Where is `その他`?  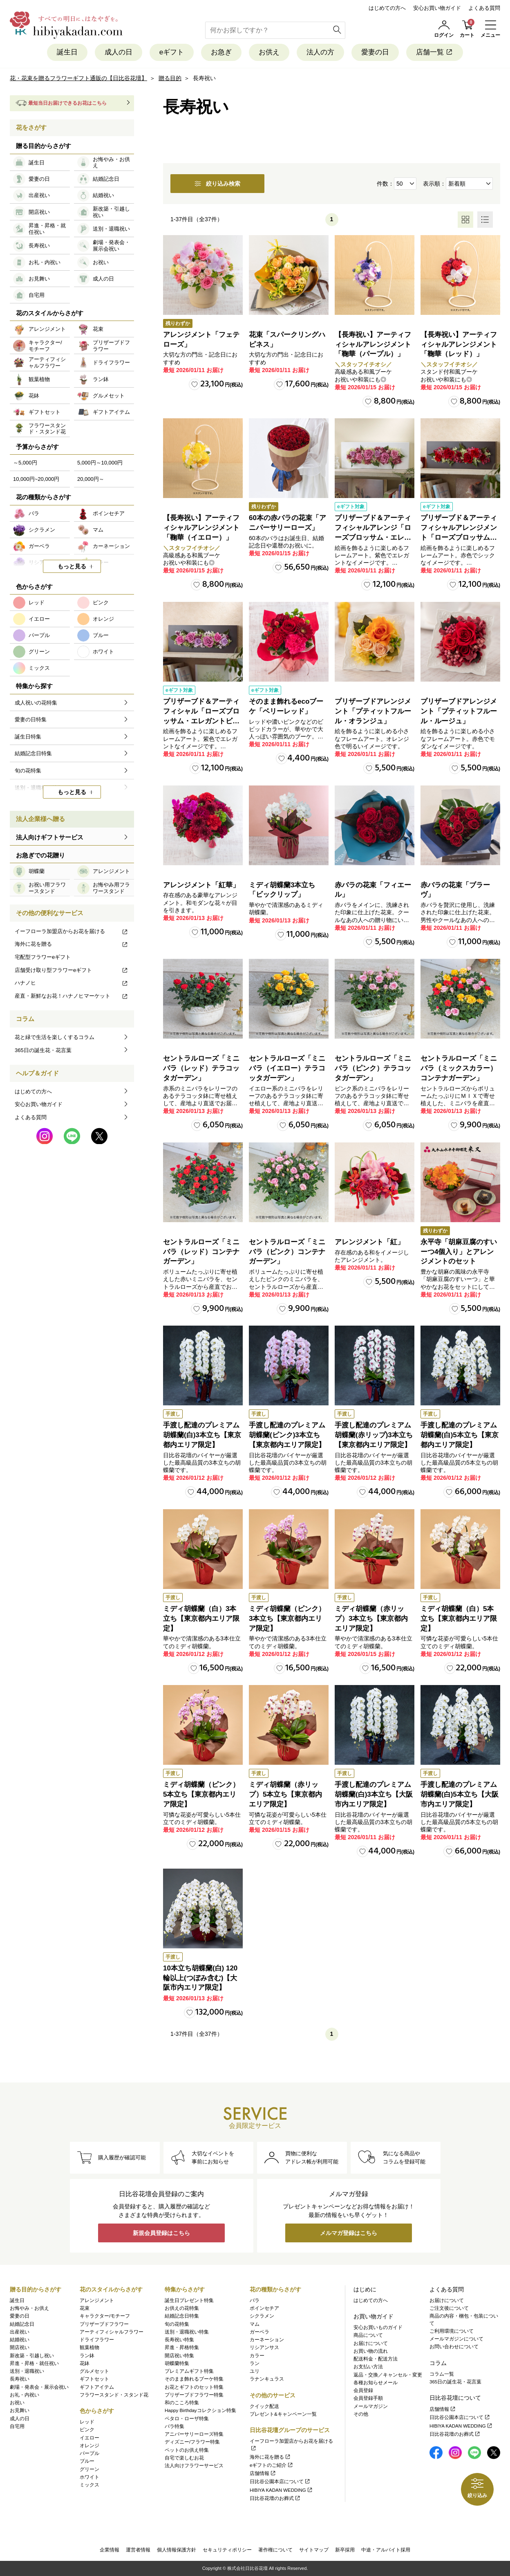
その他 is located at coordinates (360, 2414).